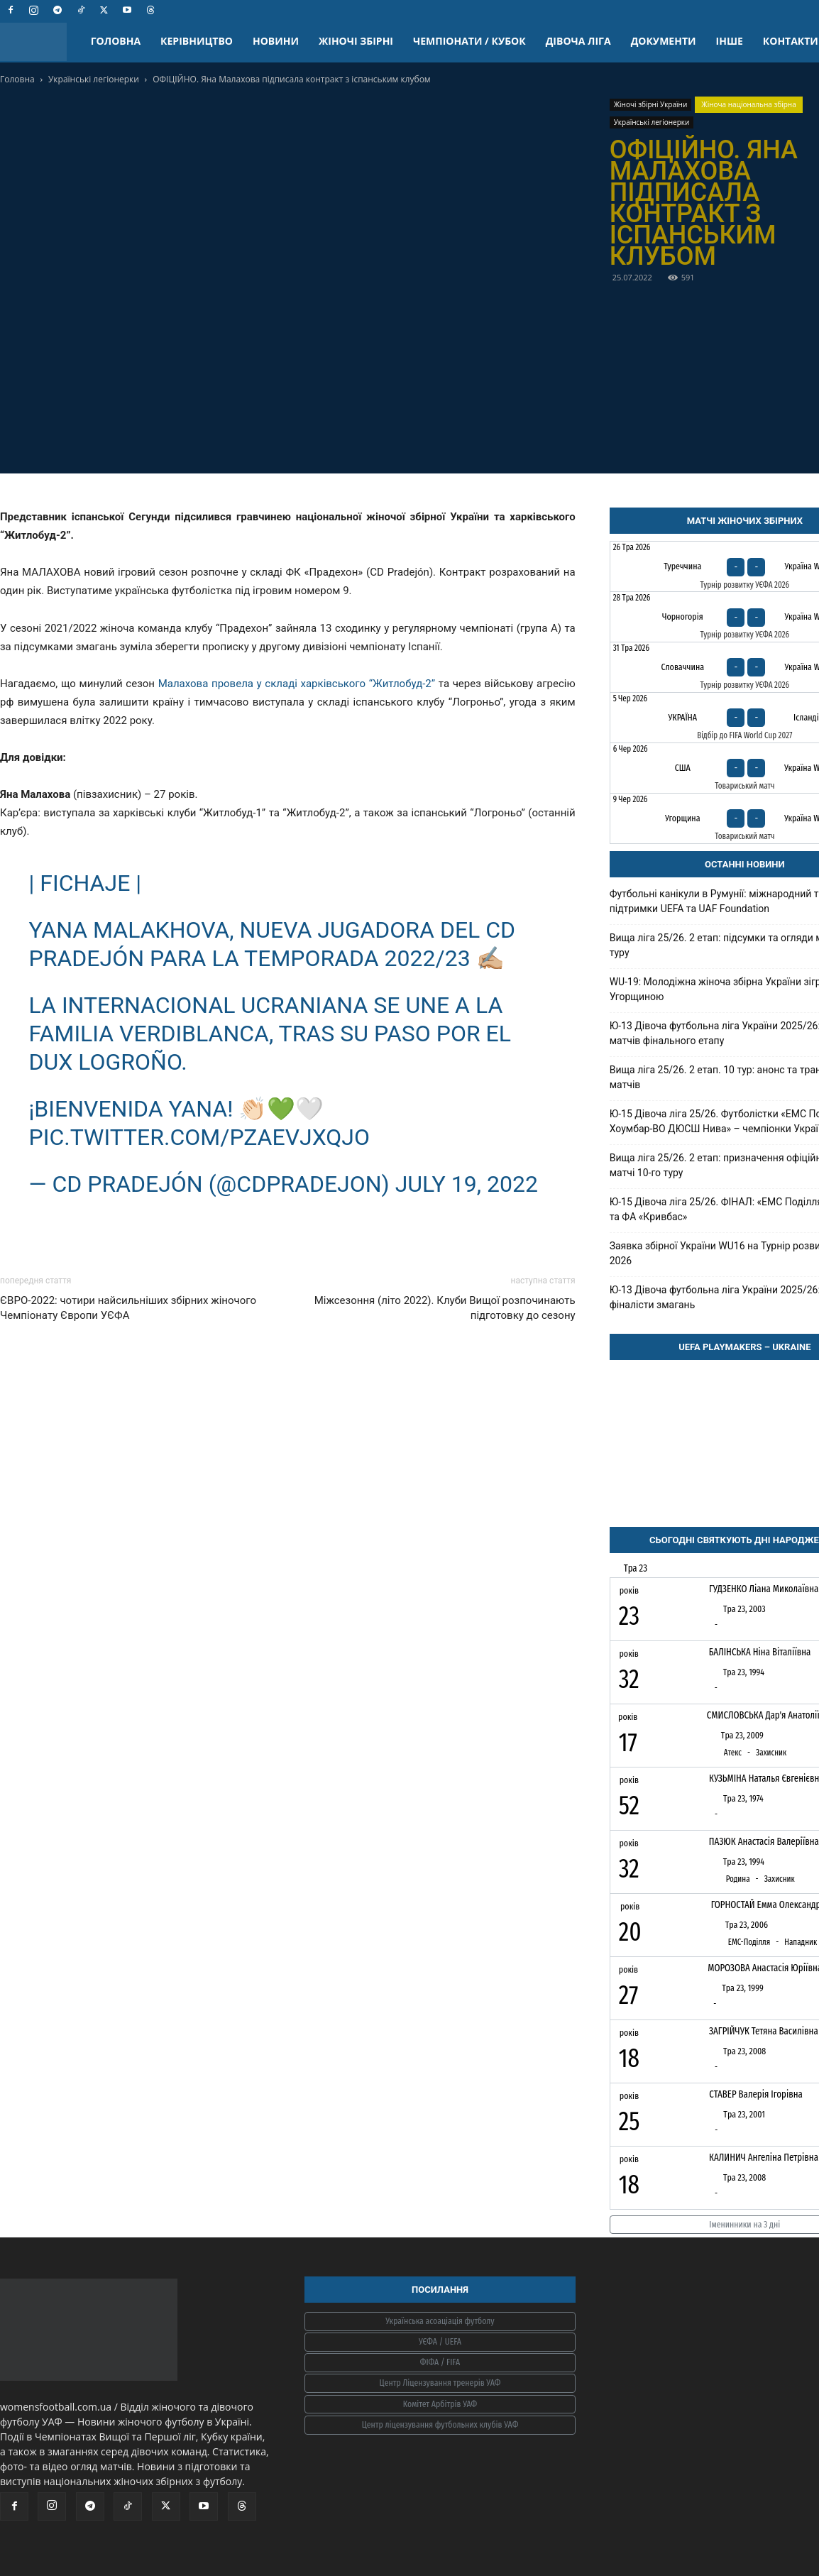 The image size is (819, 2576). What do you see at coordinates (466, 1184) in the screenshot?
I see `July 19, 2022` at bounding box center [466, 1184].